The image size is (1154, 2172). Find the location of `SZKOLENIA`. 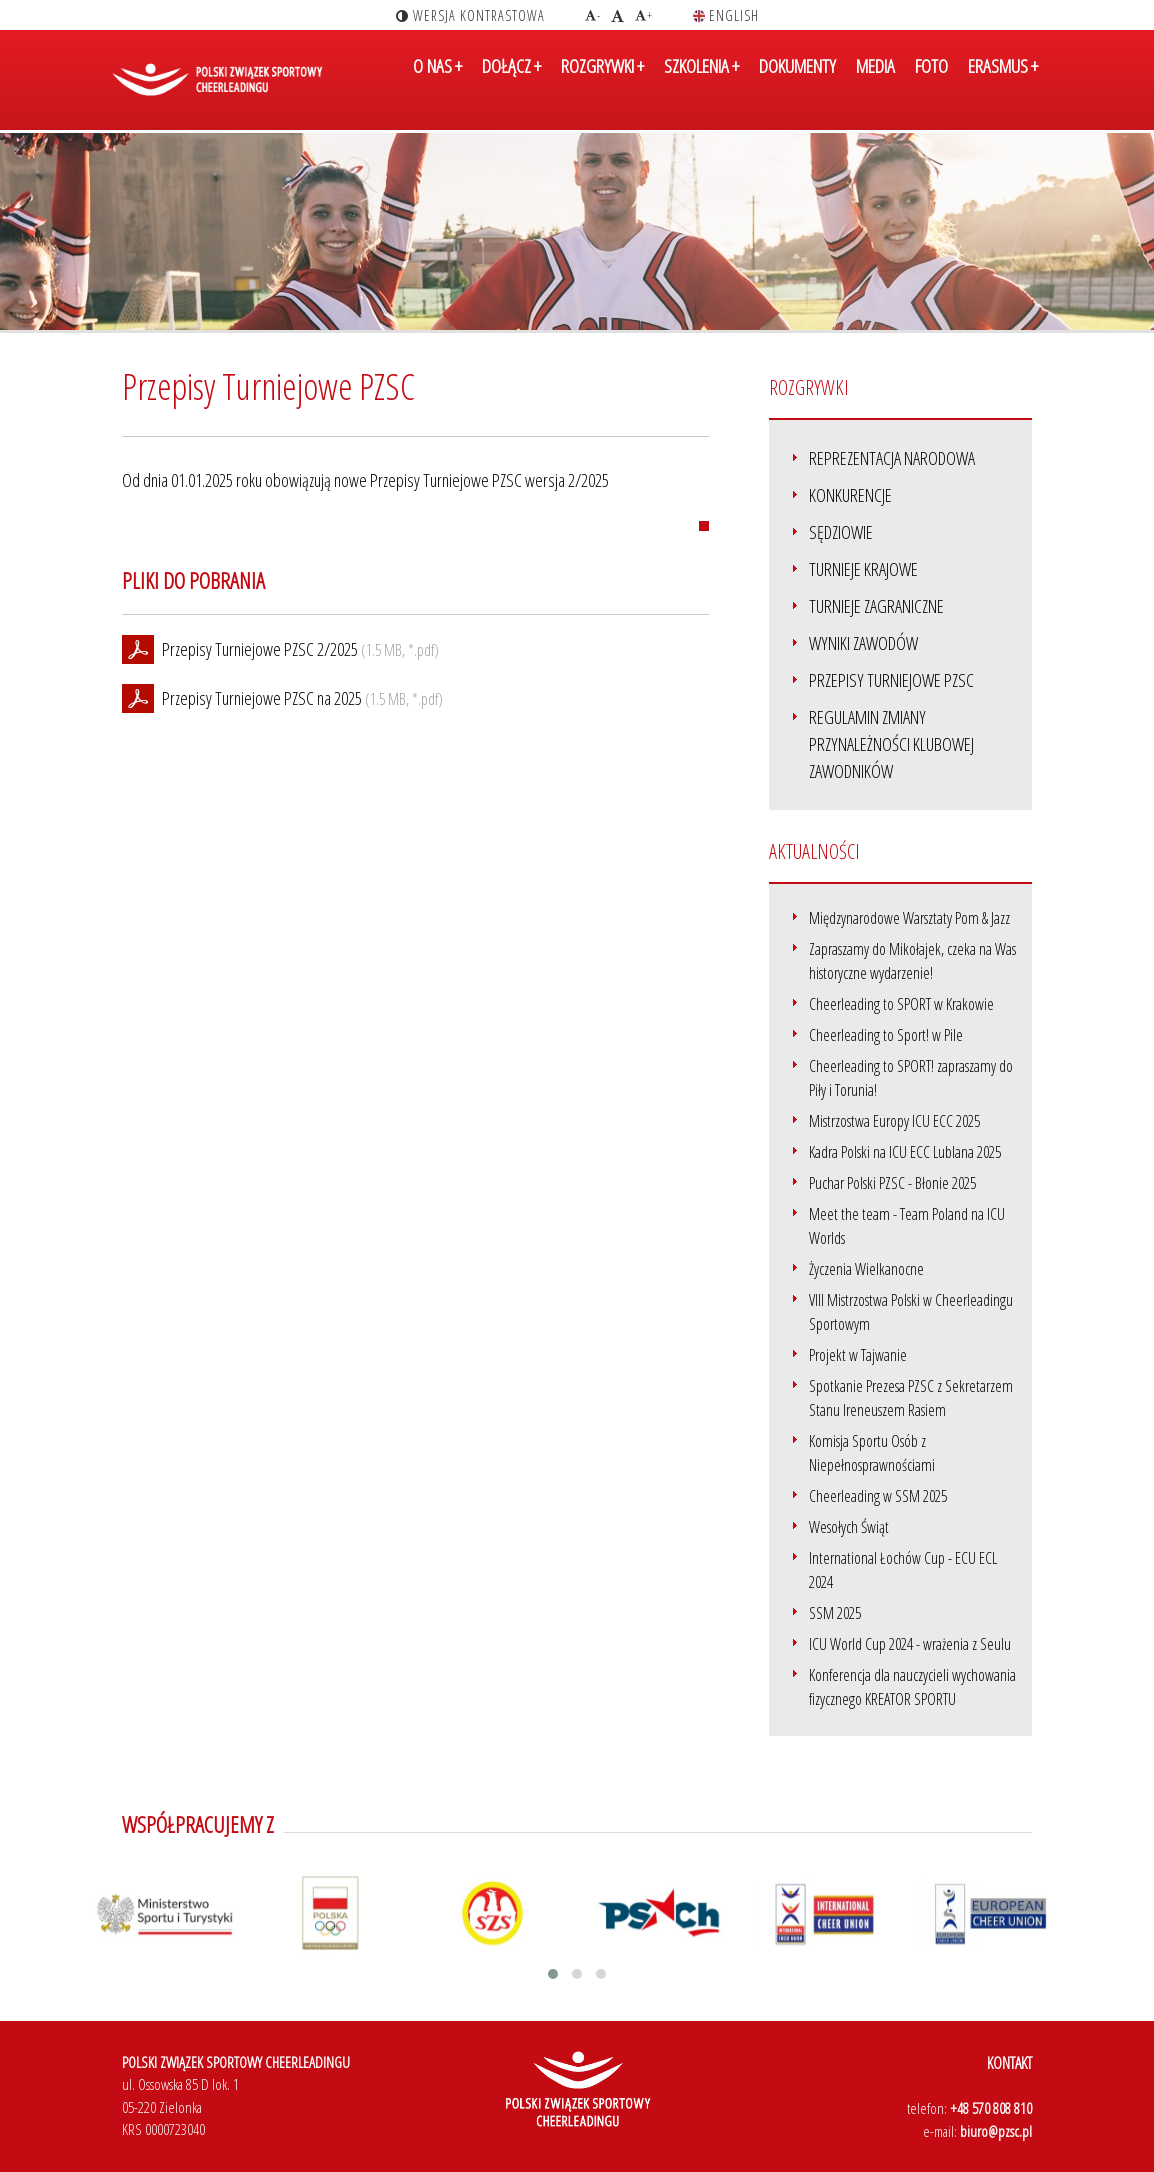

SZKOLENIA is located at coordinates (701, 83).